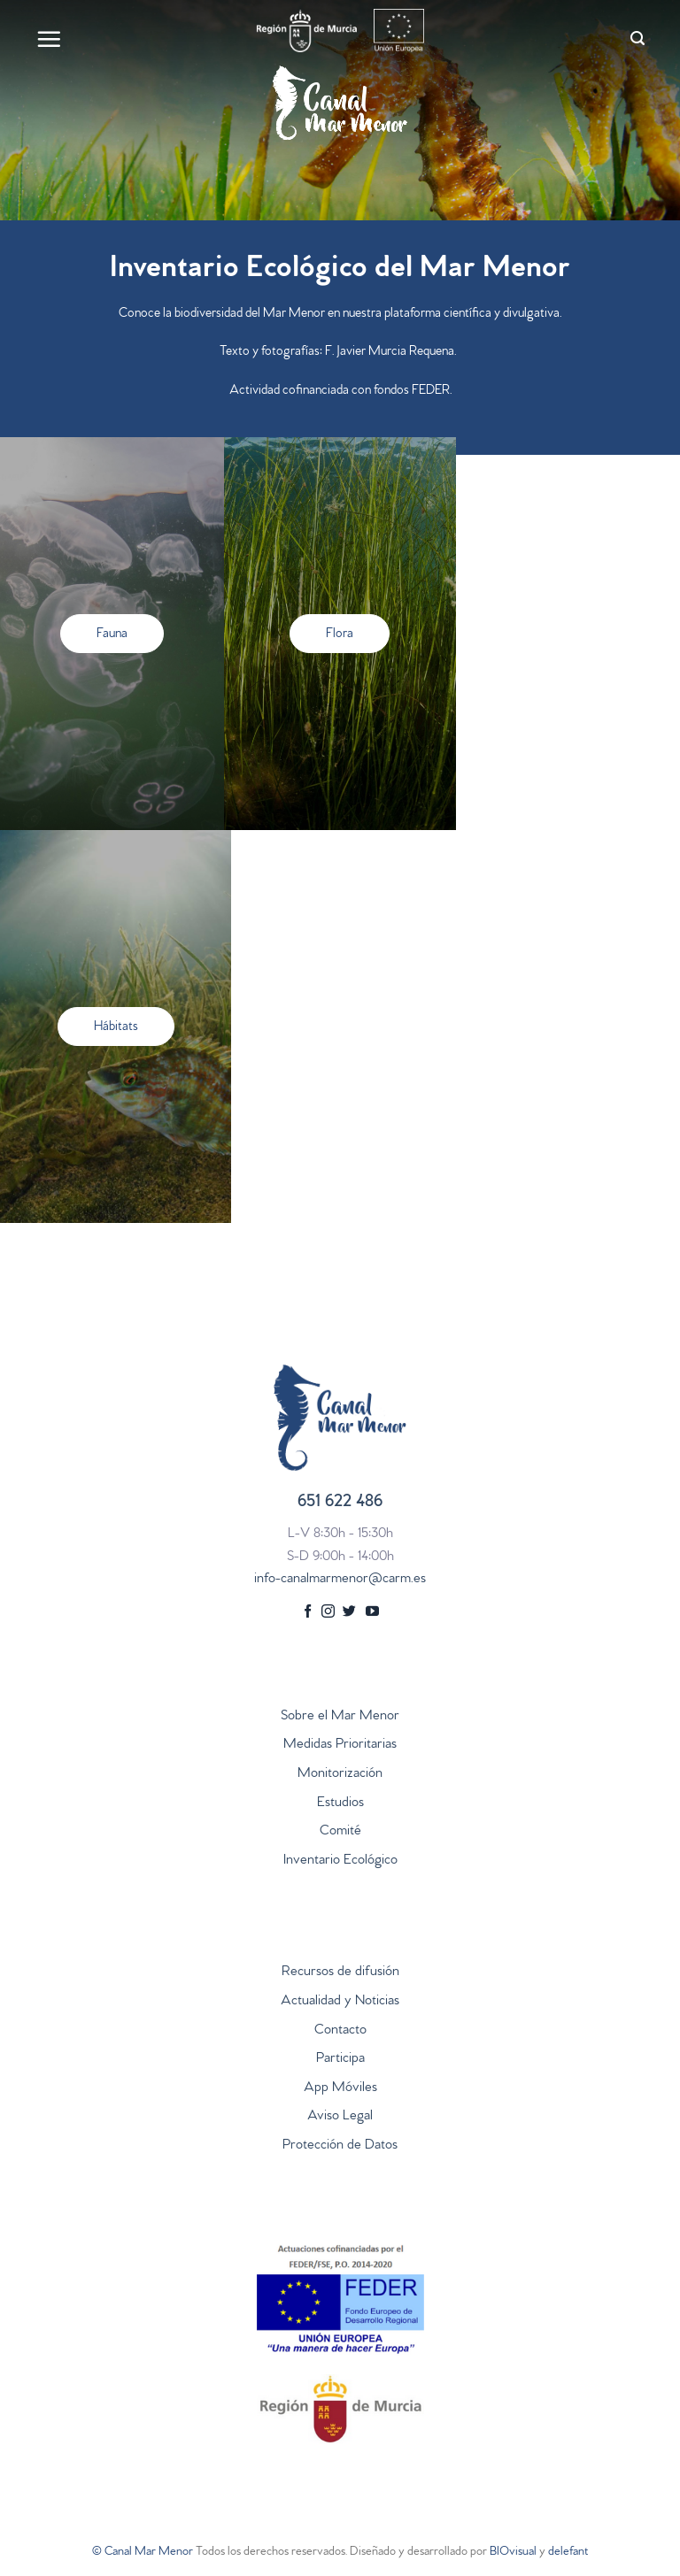  Describe the element at coordinates (340, 1972) in the screenshot. I see `Recursos de difusión` at that location.